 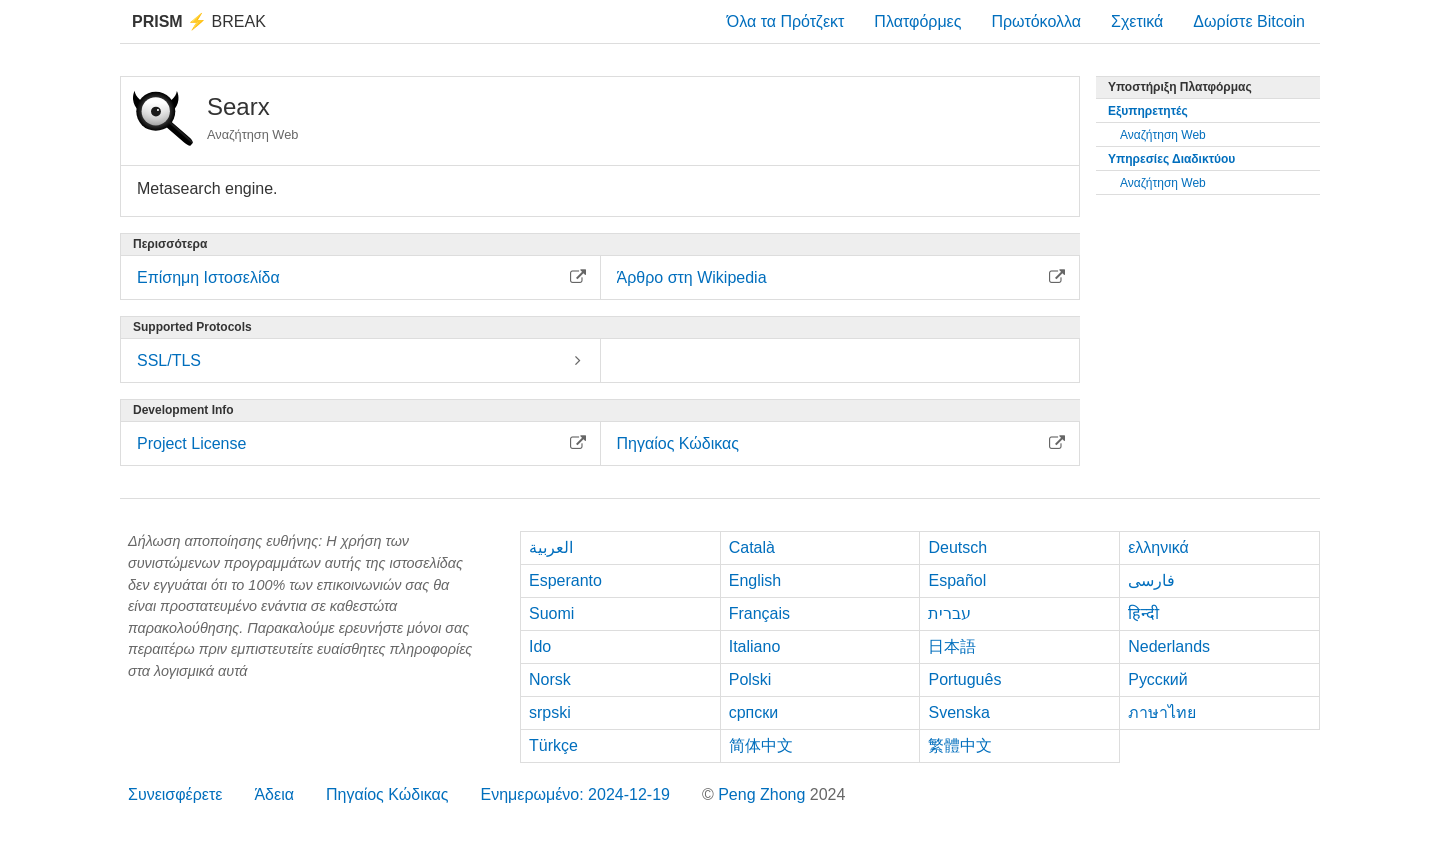 I want to click on 日本語, so click(x=952, y=646).